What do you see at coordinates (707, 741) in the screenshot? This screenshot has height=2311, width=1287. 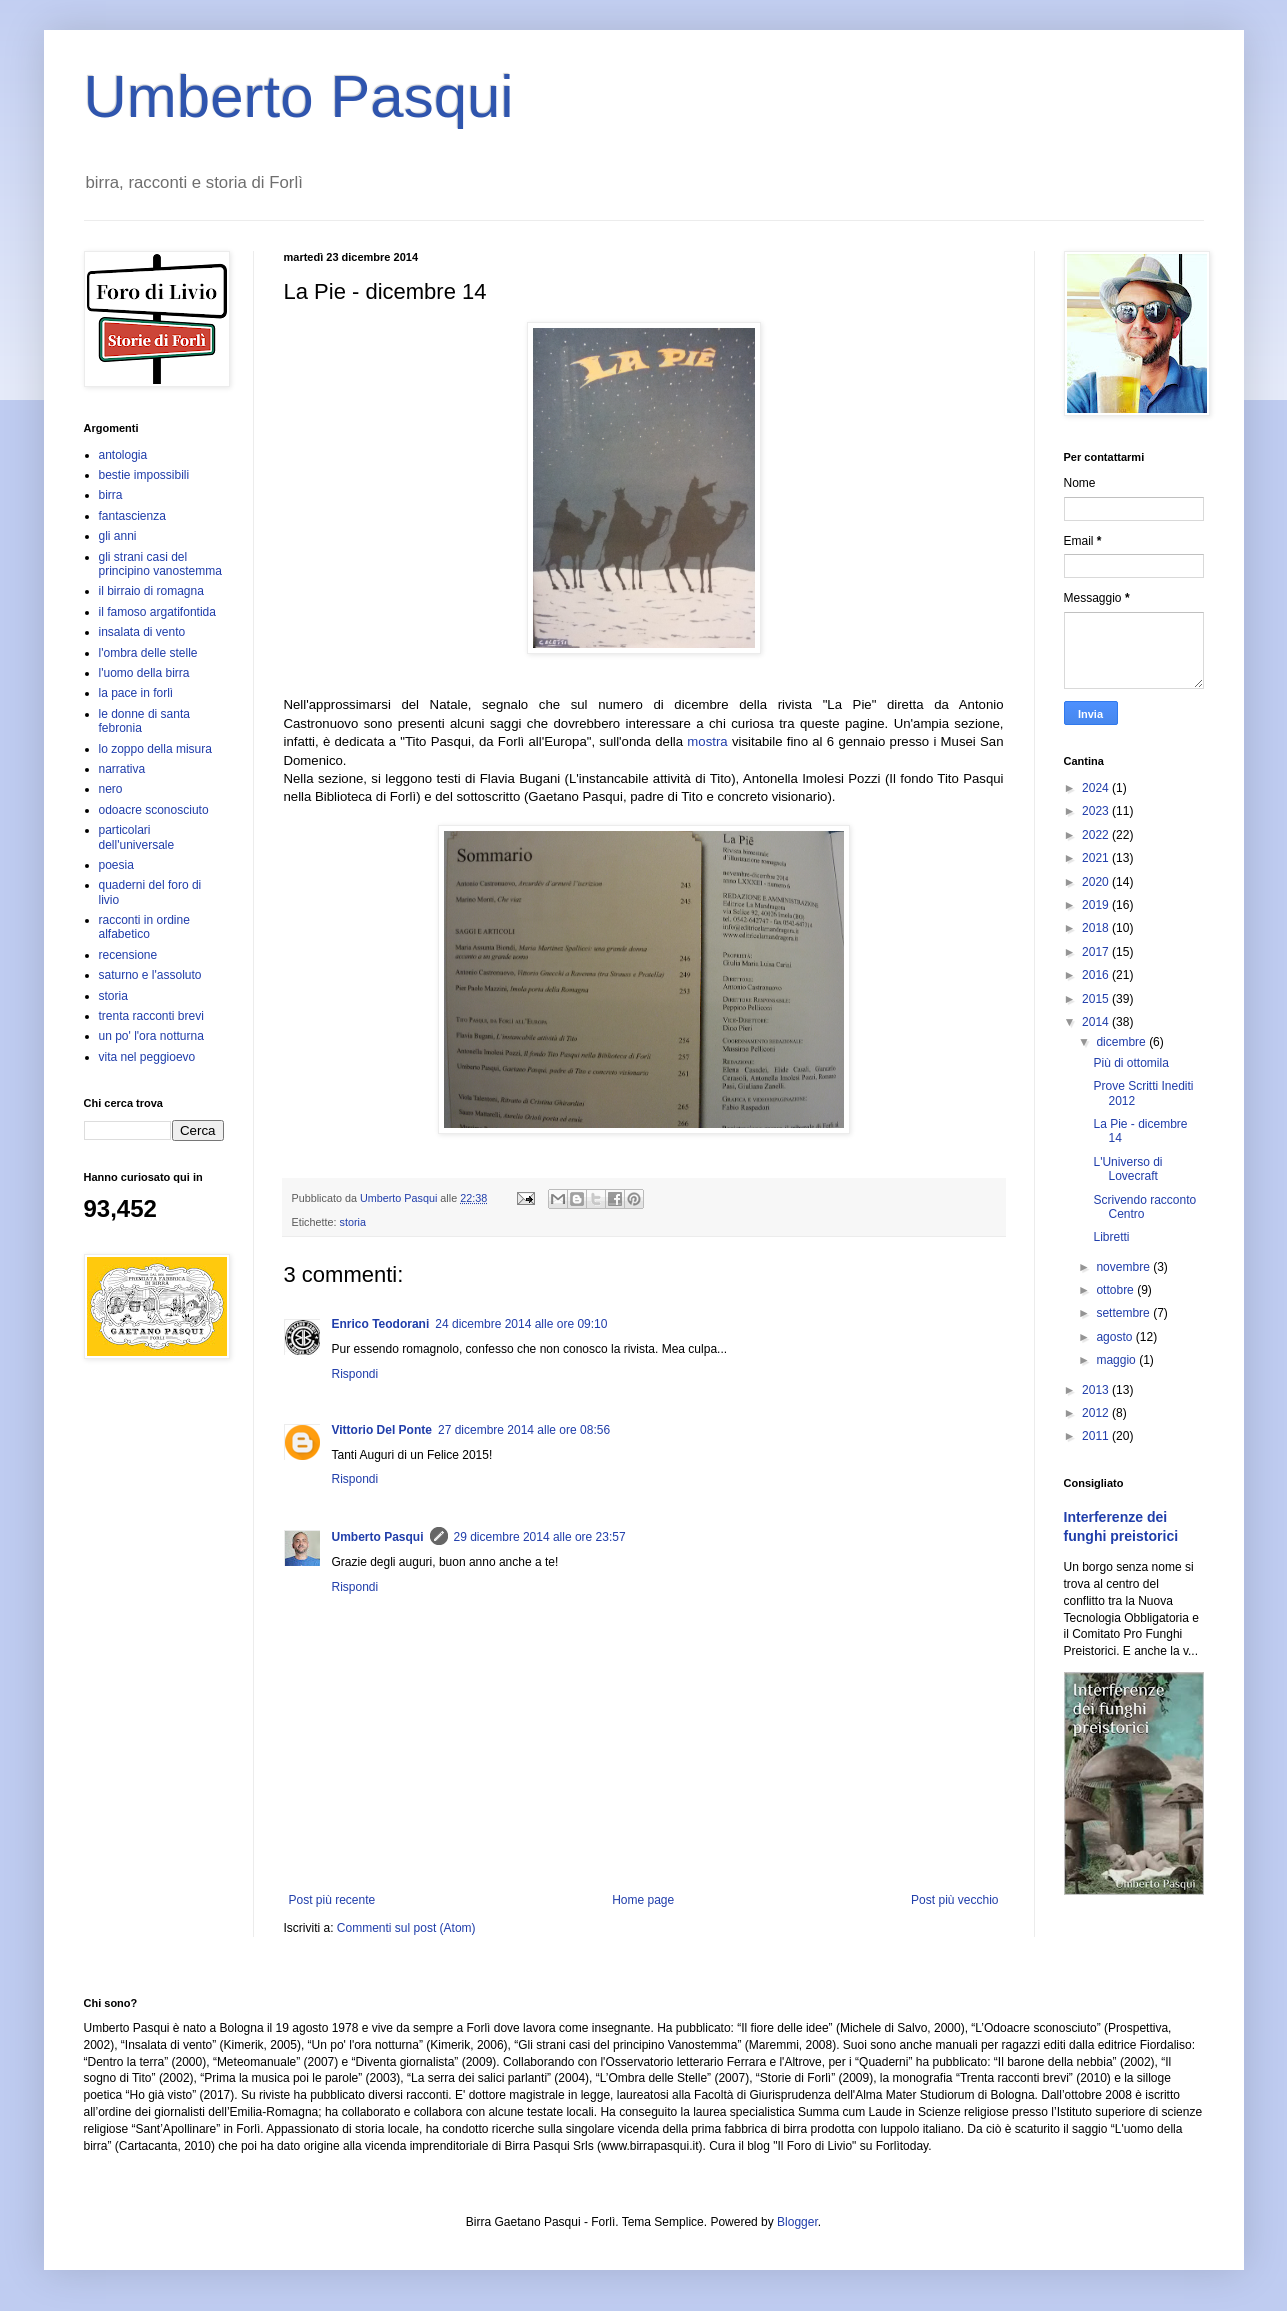 I see `mostra` at bounding box center [707, 741].